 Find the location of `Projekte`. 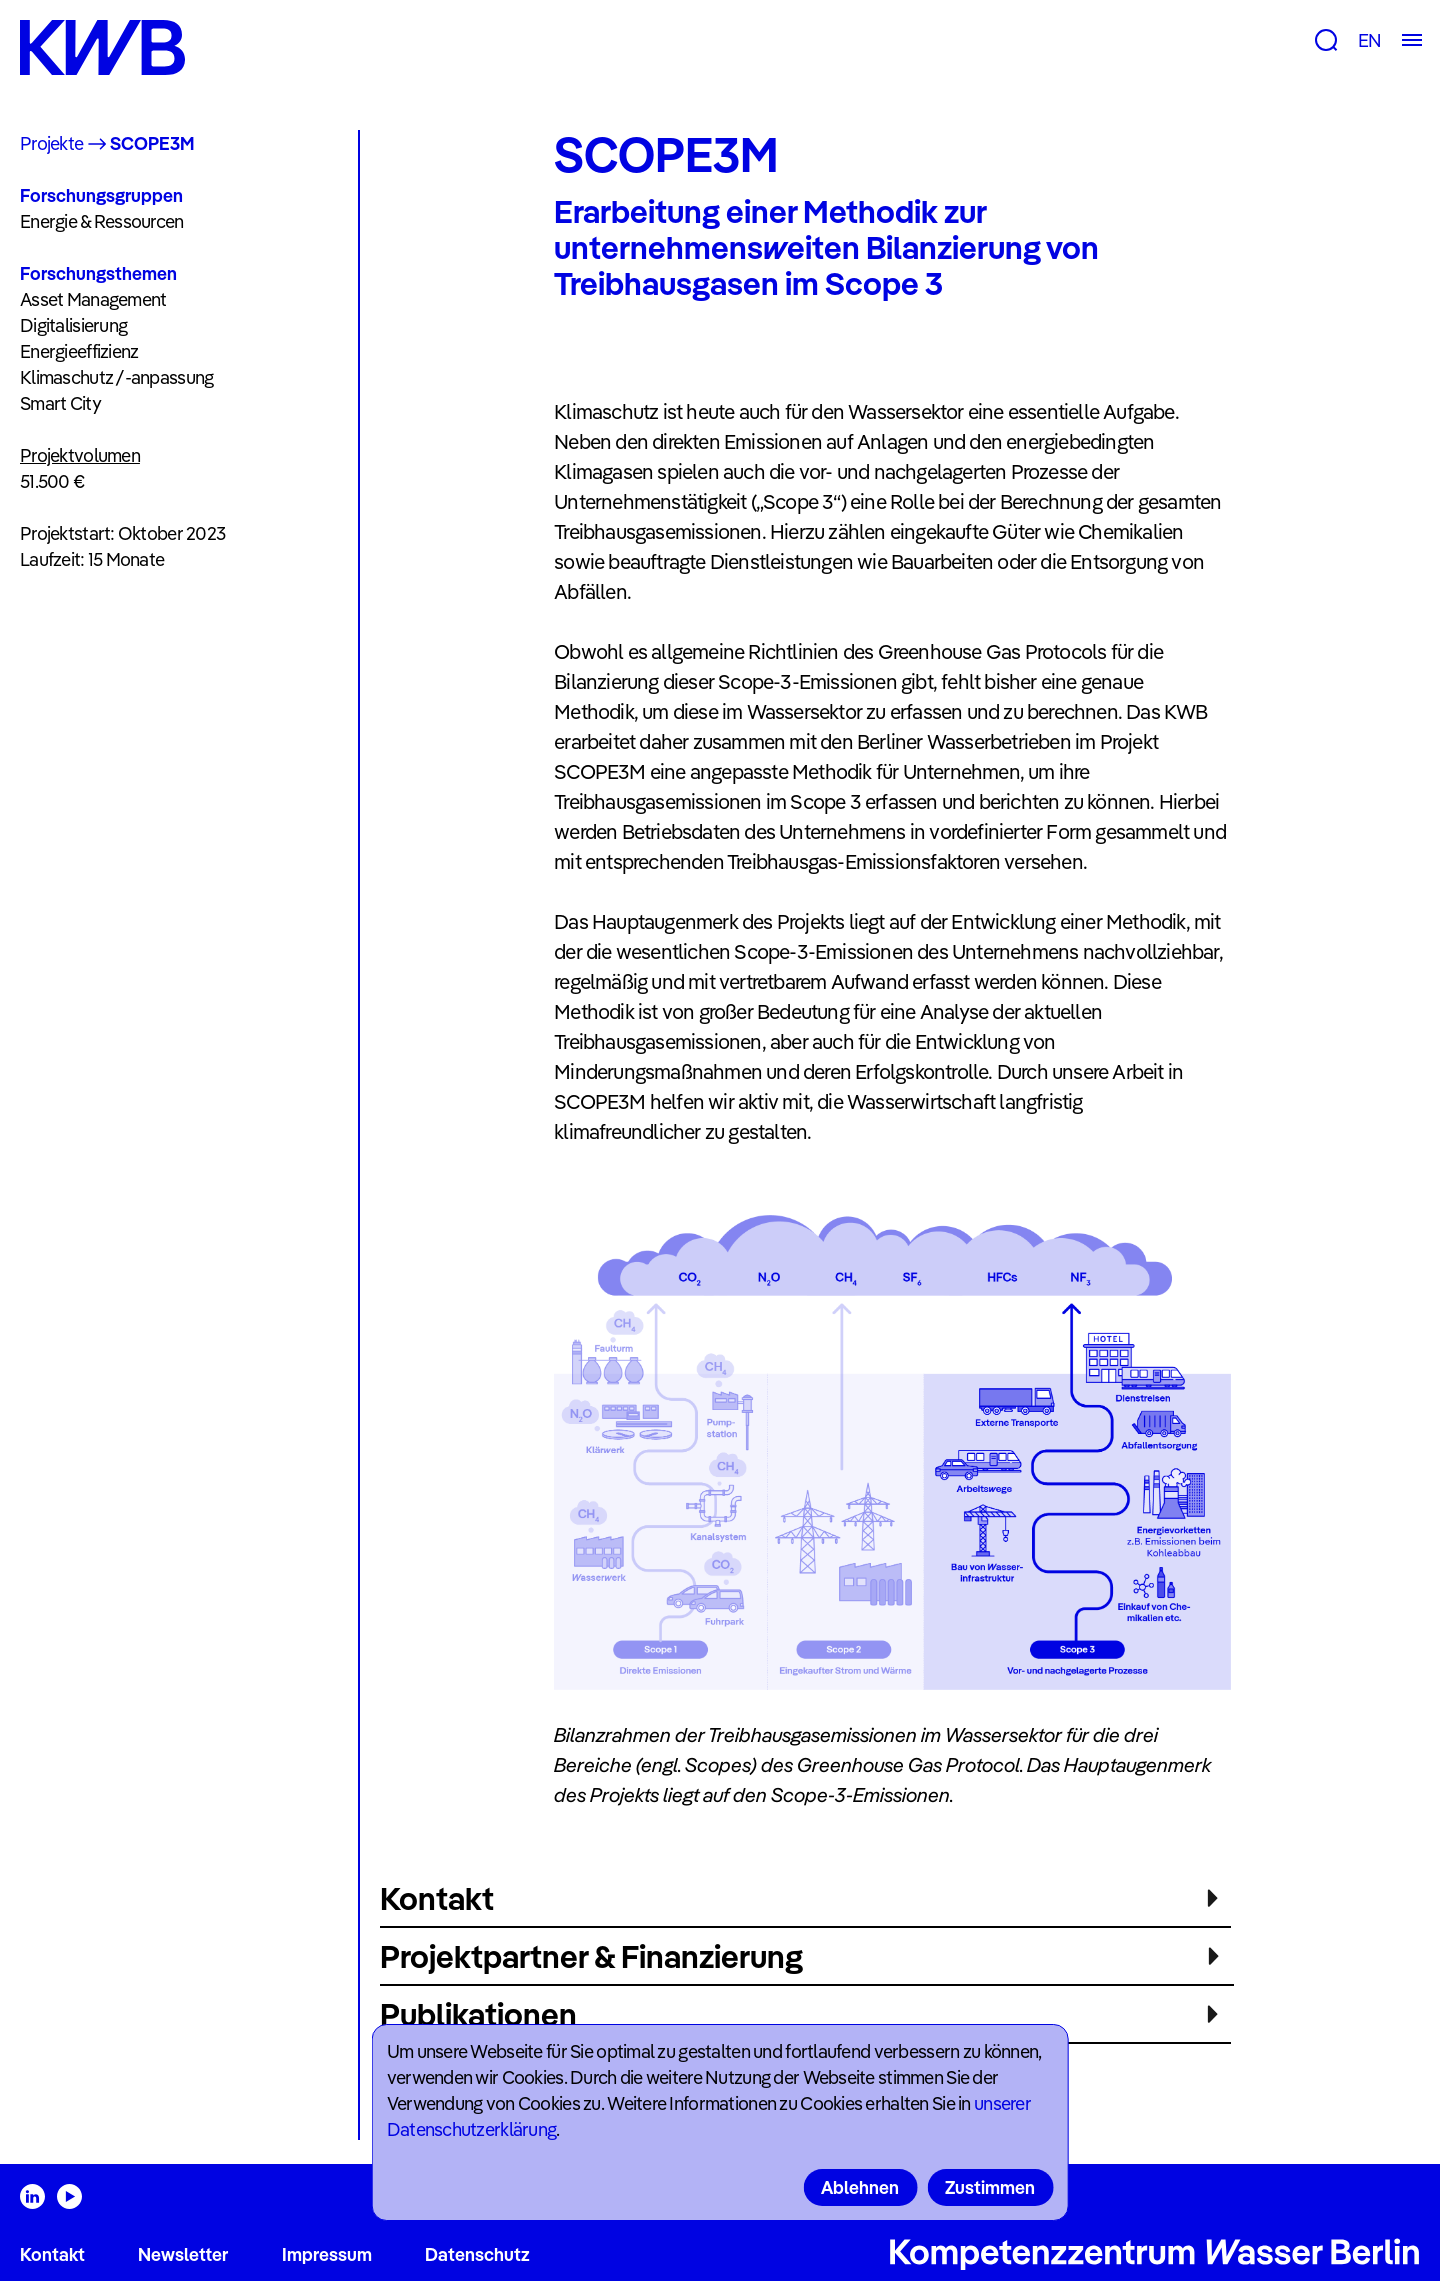

Projekte is located at coordinates (51, 143).